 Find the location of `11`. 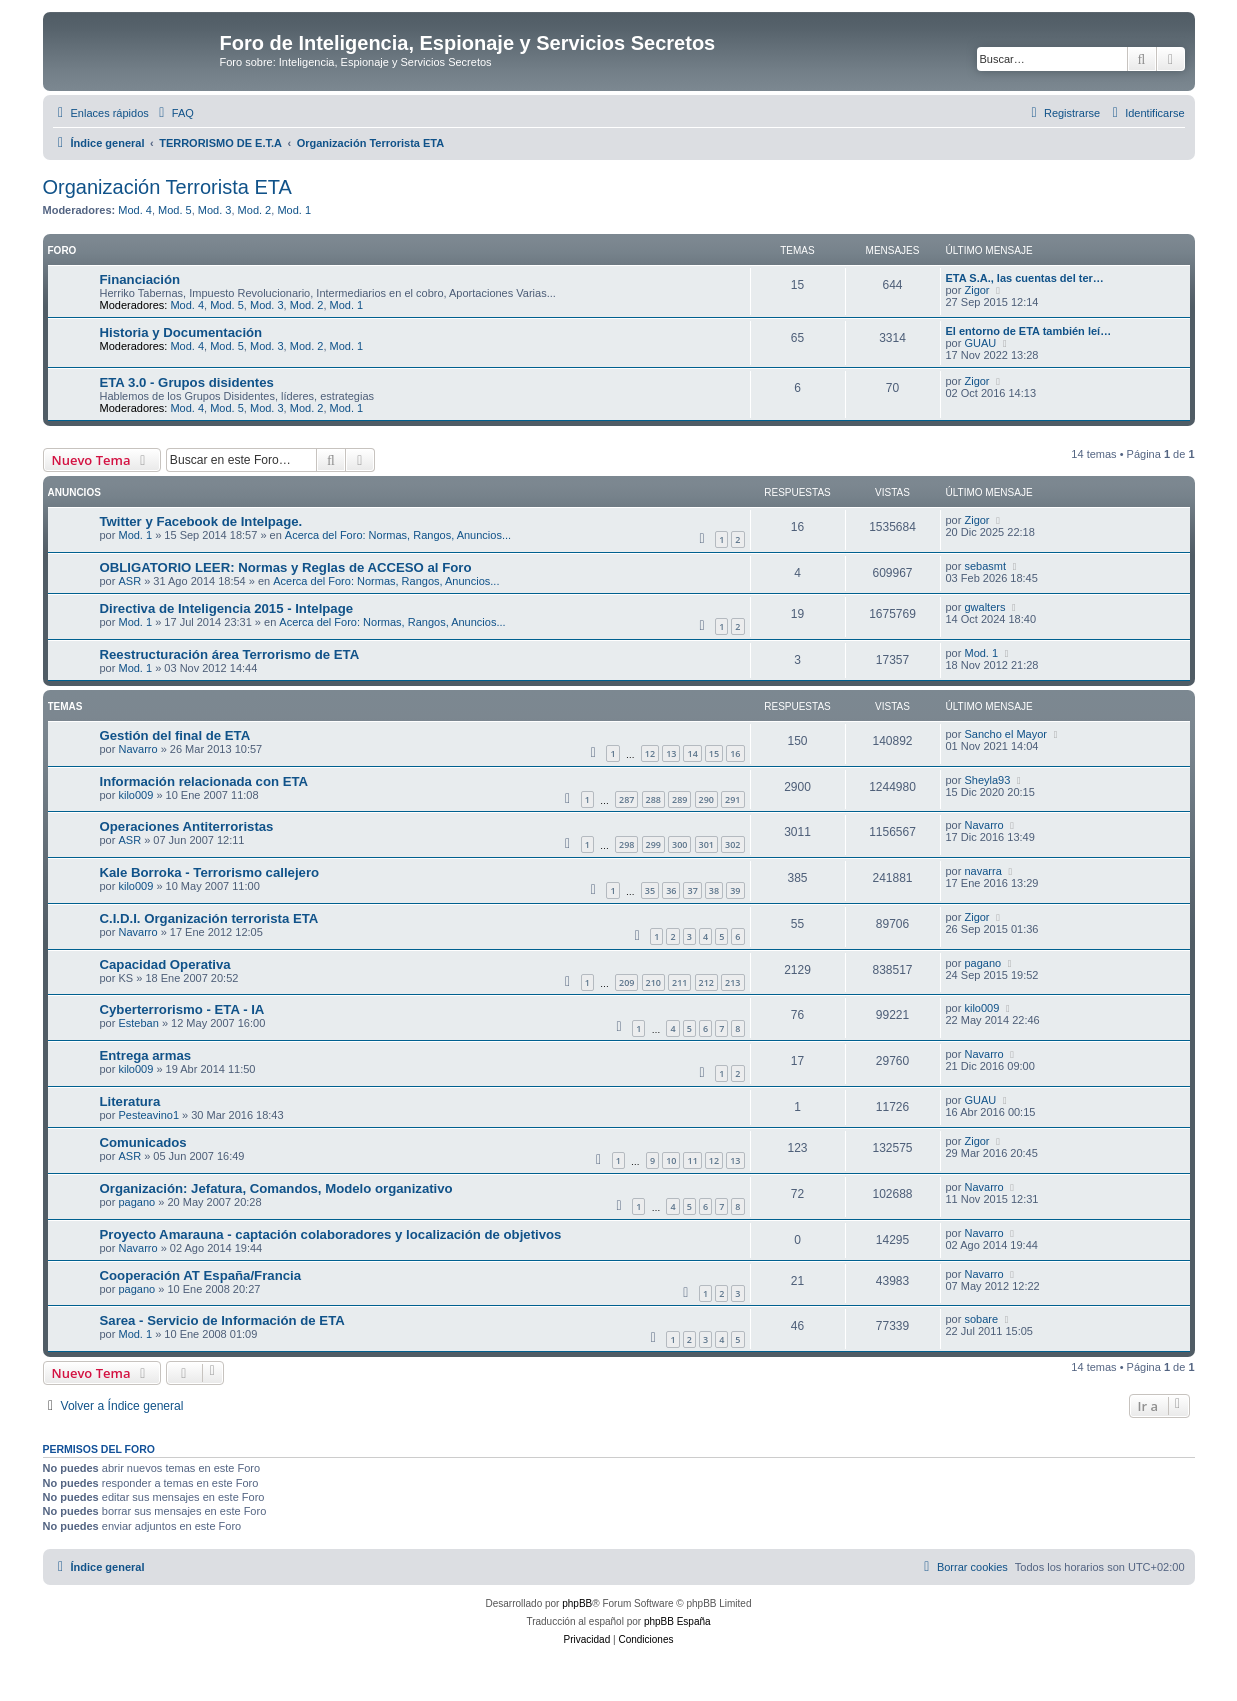

11 is located at coordinates (692, 1160).